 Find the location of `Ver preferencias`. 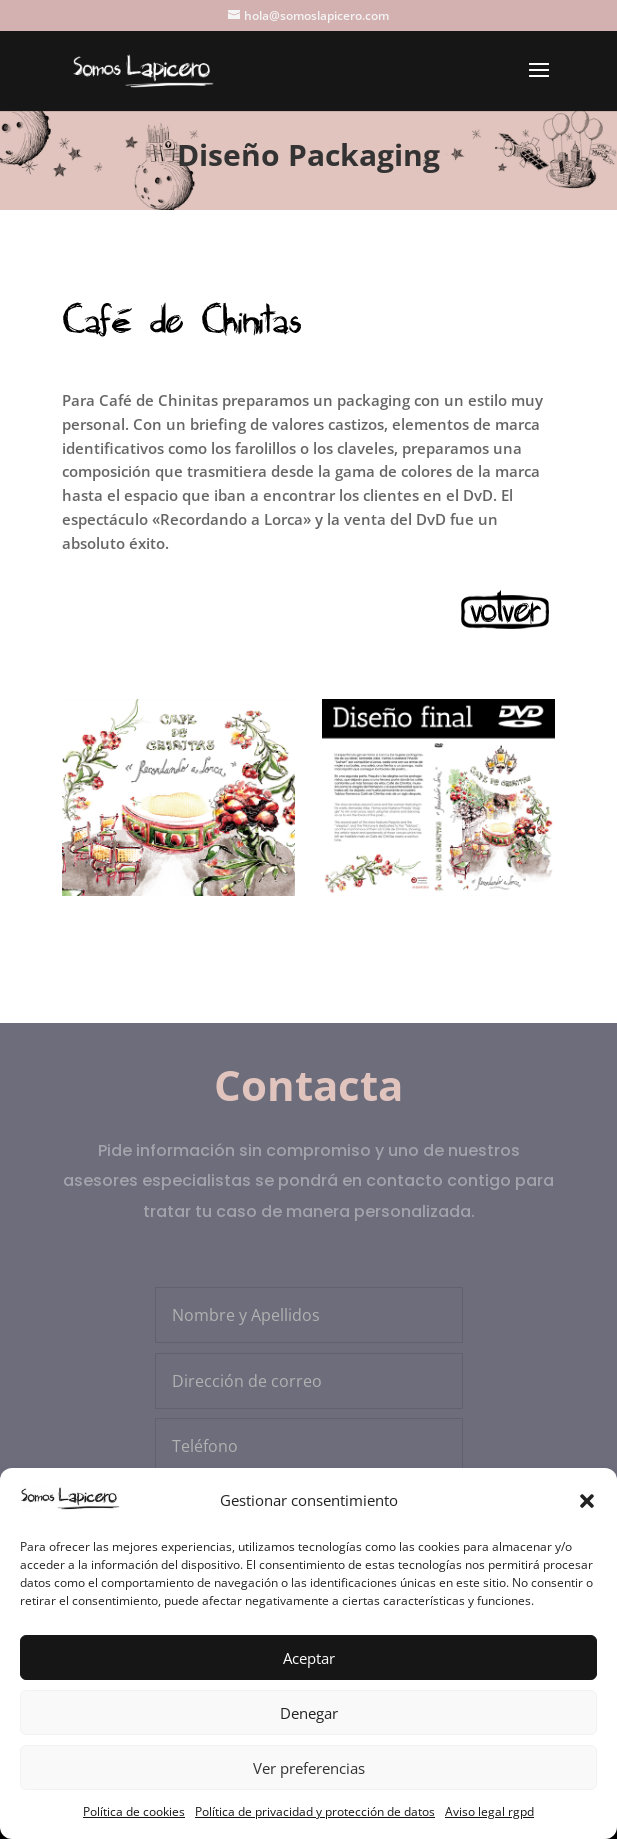

Ver preferencias is located at coordinates (309, 1768).